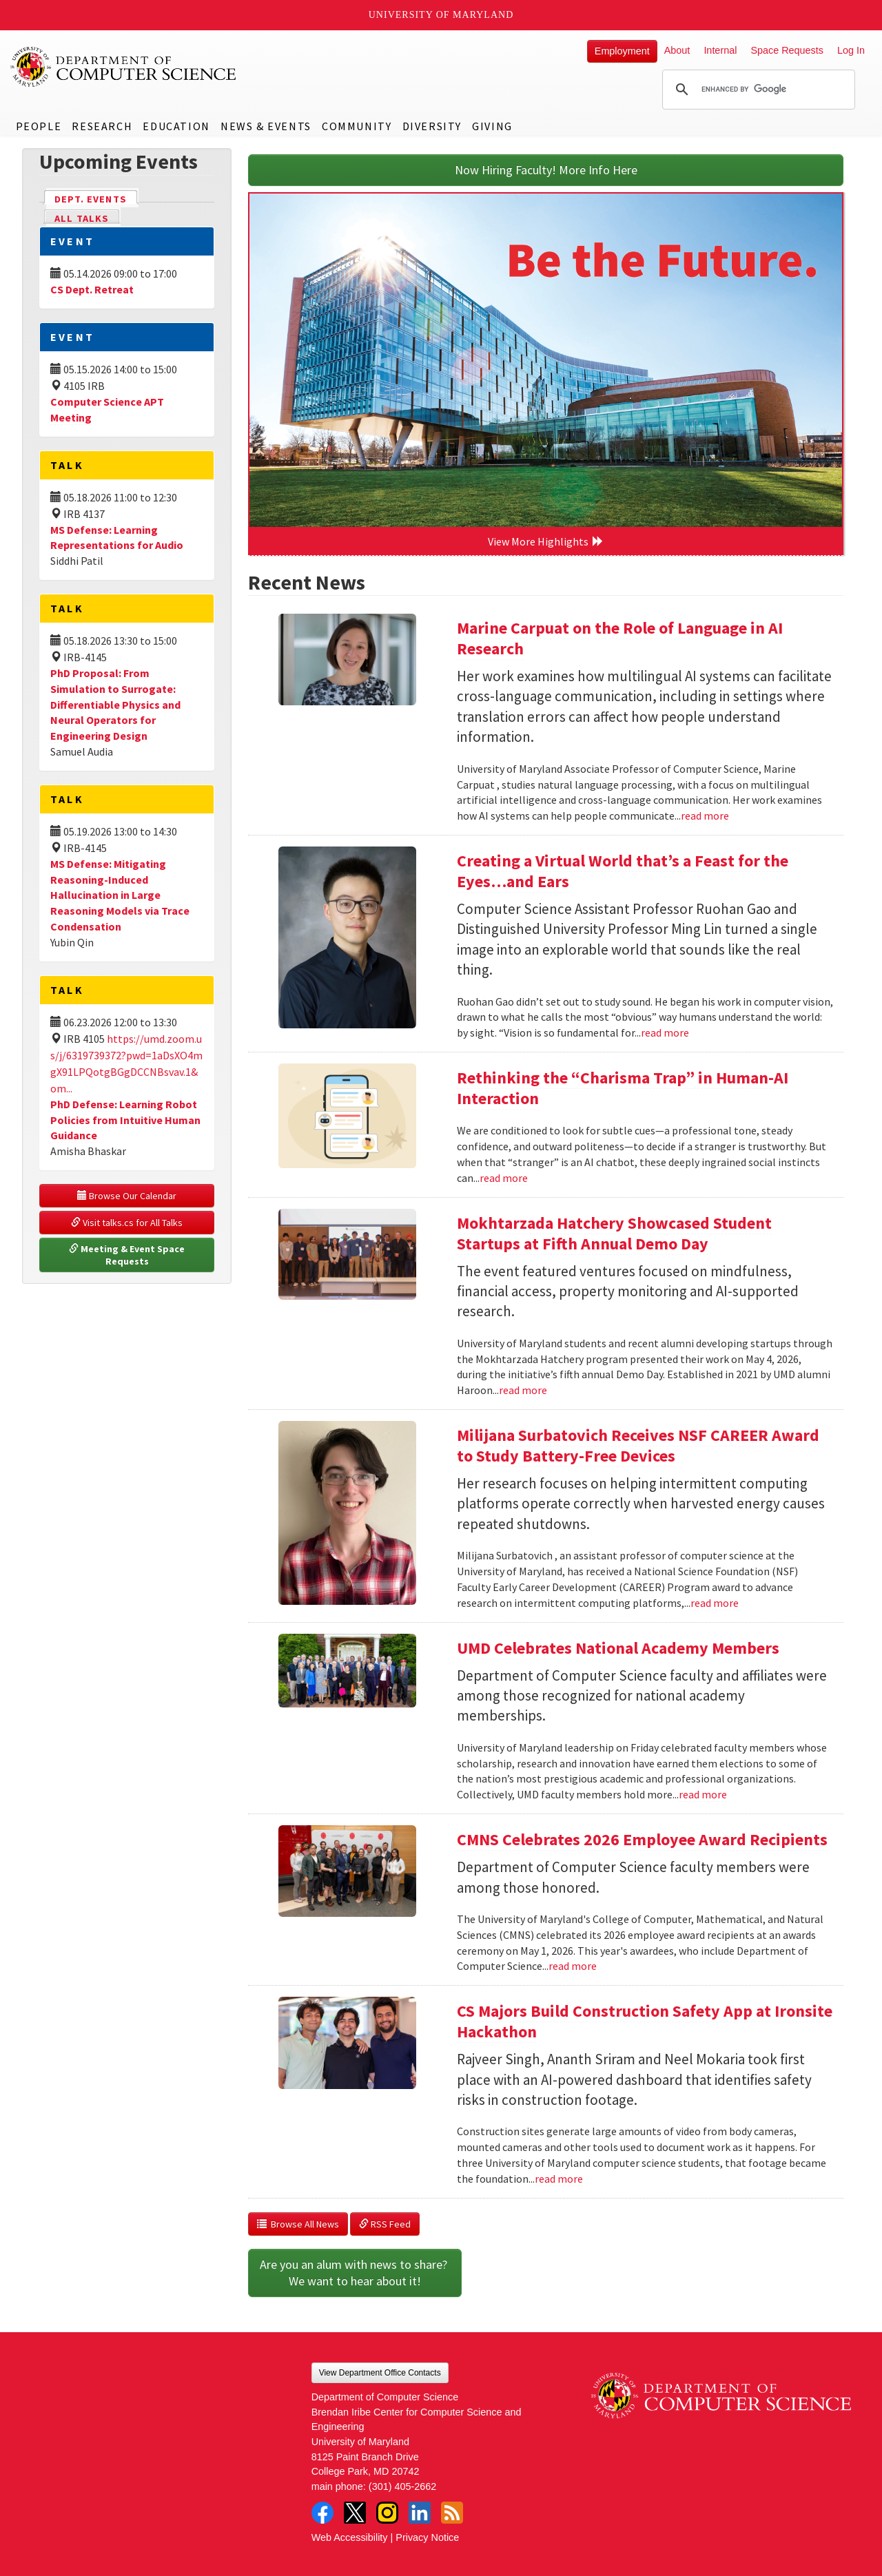 The image size is (882, 2576). What do you see at coordinates (618, 1648) in the screenshot?
I see `UMD Celebrates National Academy Members` at bounding box center [618, 1648].